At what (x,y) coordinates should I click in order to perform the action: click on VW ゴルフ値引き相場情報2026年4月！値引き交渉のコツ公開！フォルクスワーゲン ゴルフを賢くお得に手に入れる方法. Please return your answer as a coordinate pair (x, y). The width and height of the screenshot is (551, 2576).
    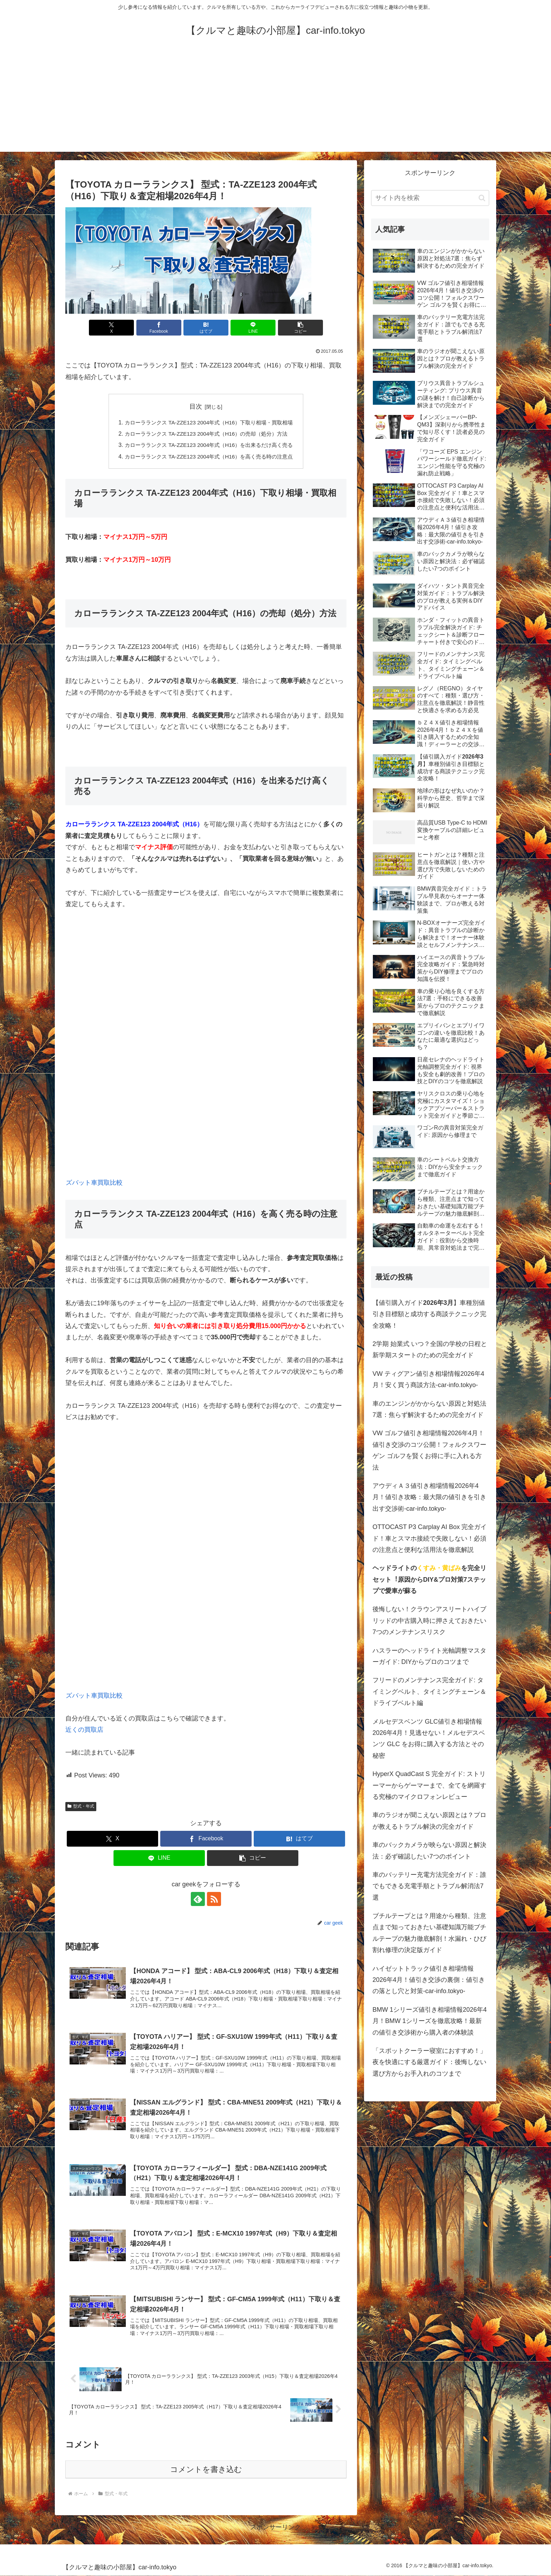
    Looking at the image, I should click on (429, 1450).